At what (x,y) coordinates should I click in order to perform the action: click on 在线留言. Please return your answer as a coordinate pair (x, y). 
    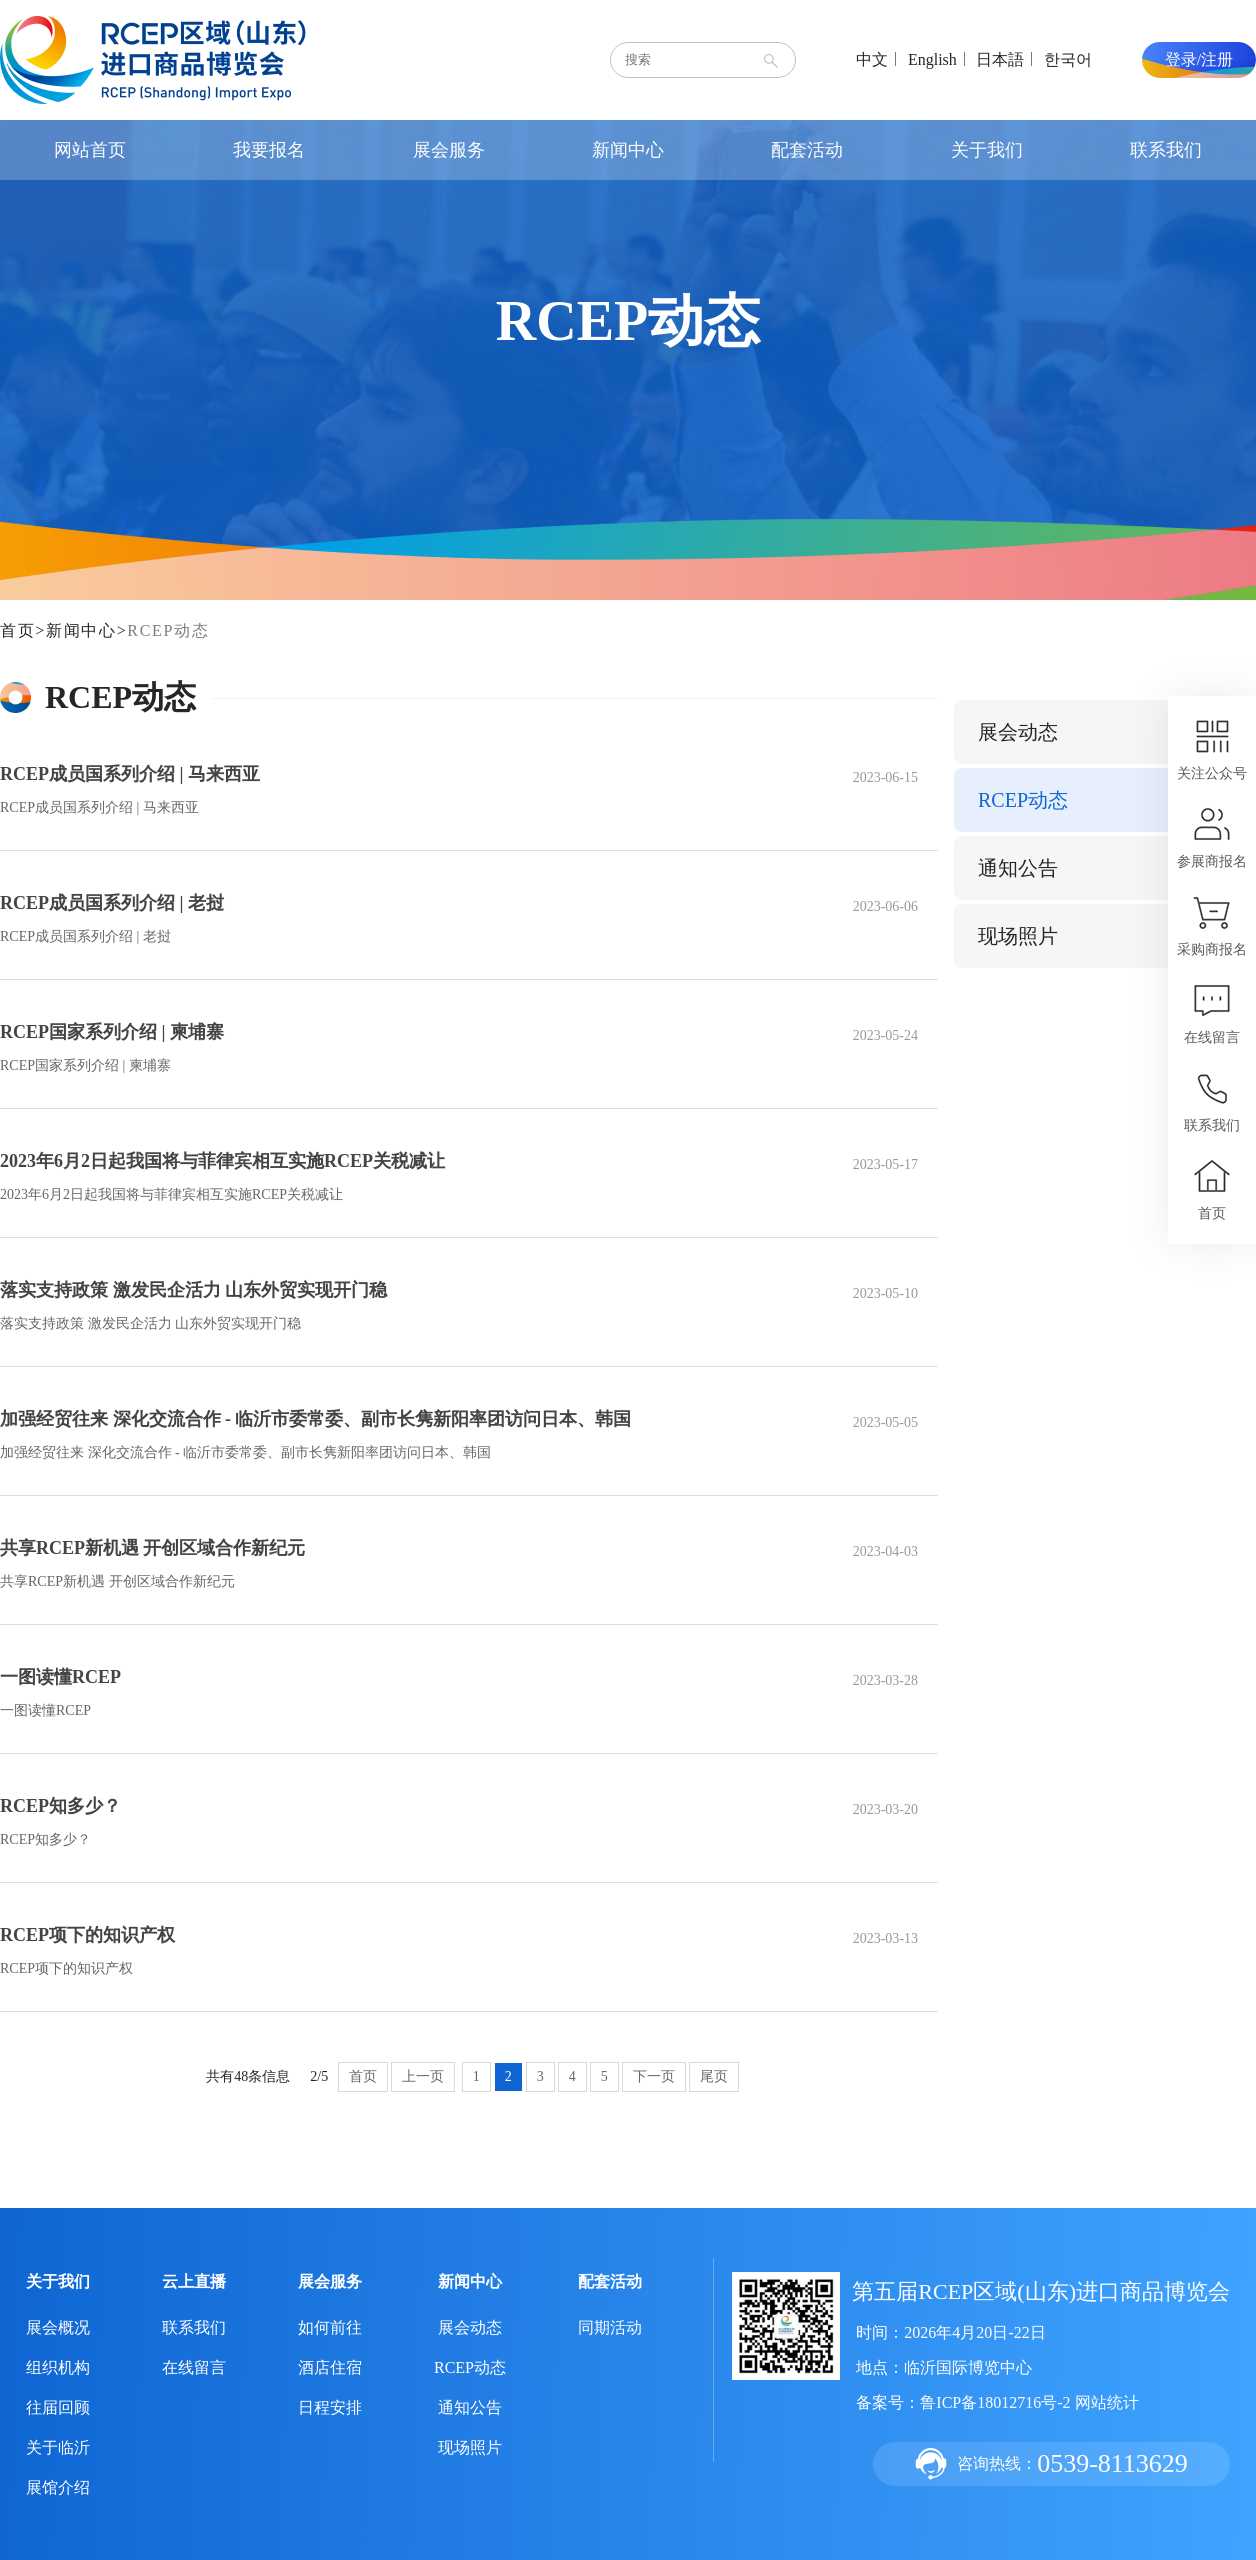
    Looking at the image, I should click on (194, 2367).